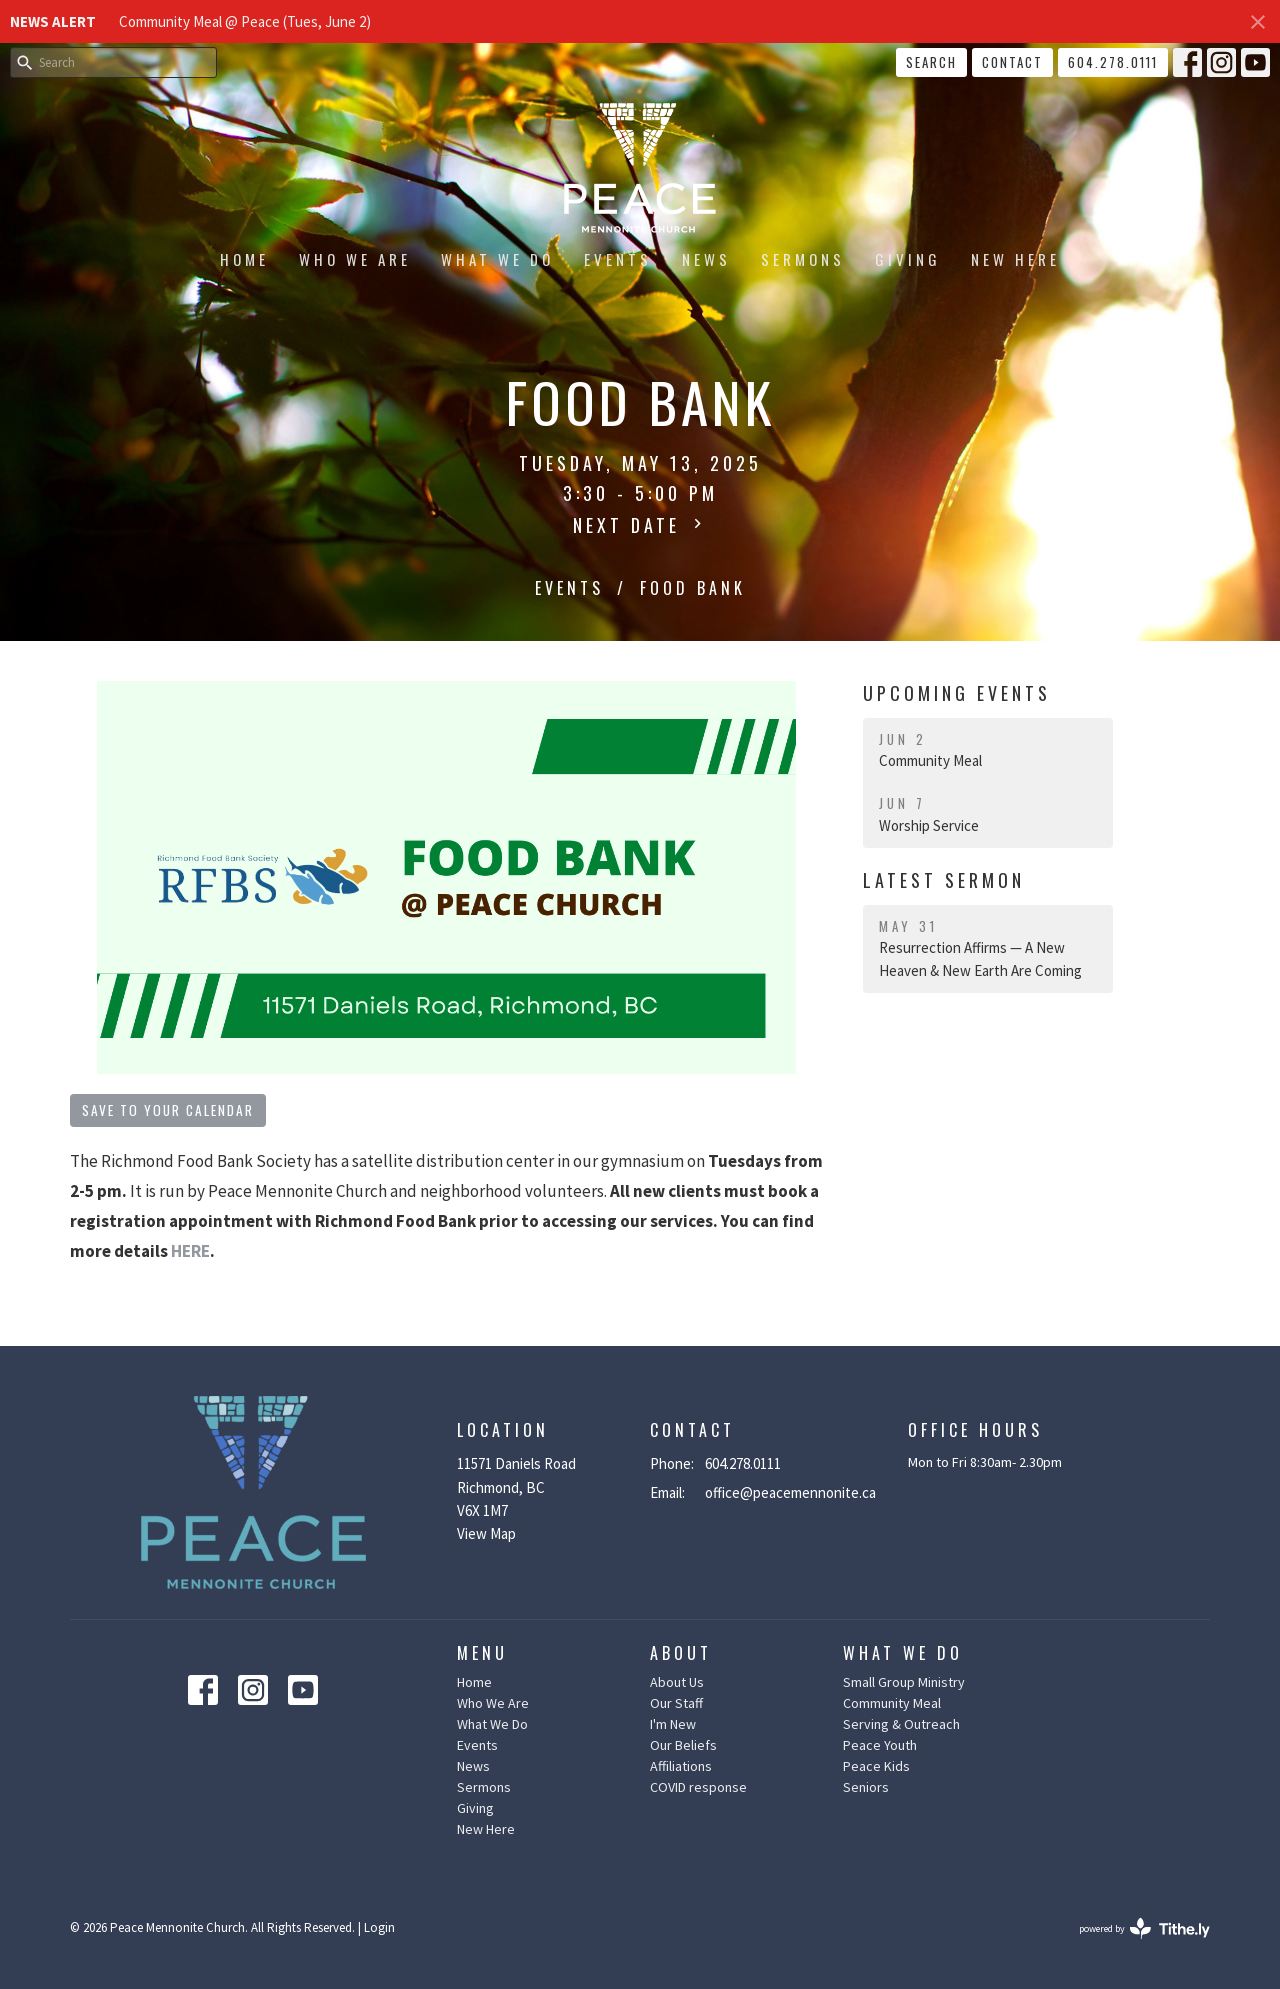  I want to click on Contact, so click(1012, 62).